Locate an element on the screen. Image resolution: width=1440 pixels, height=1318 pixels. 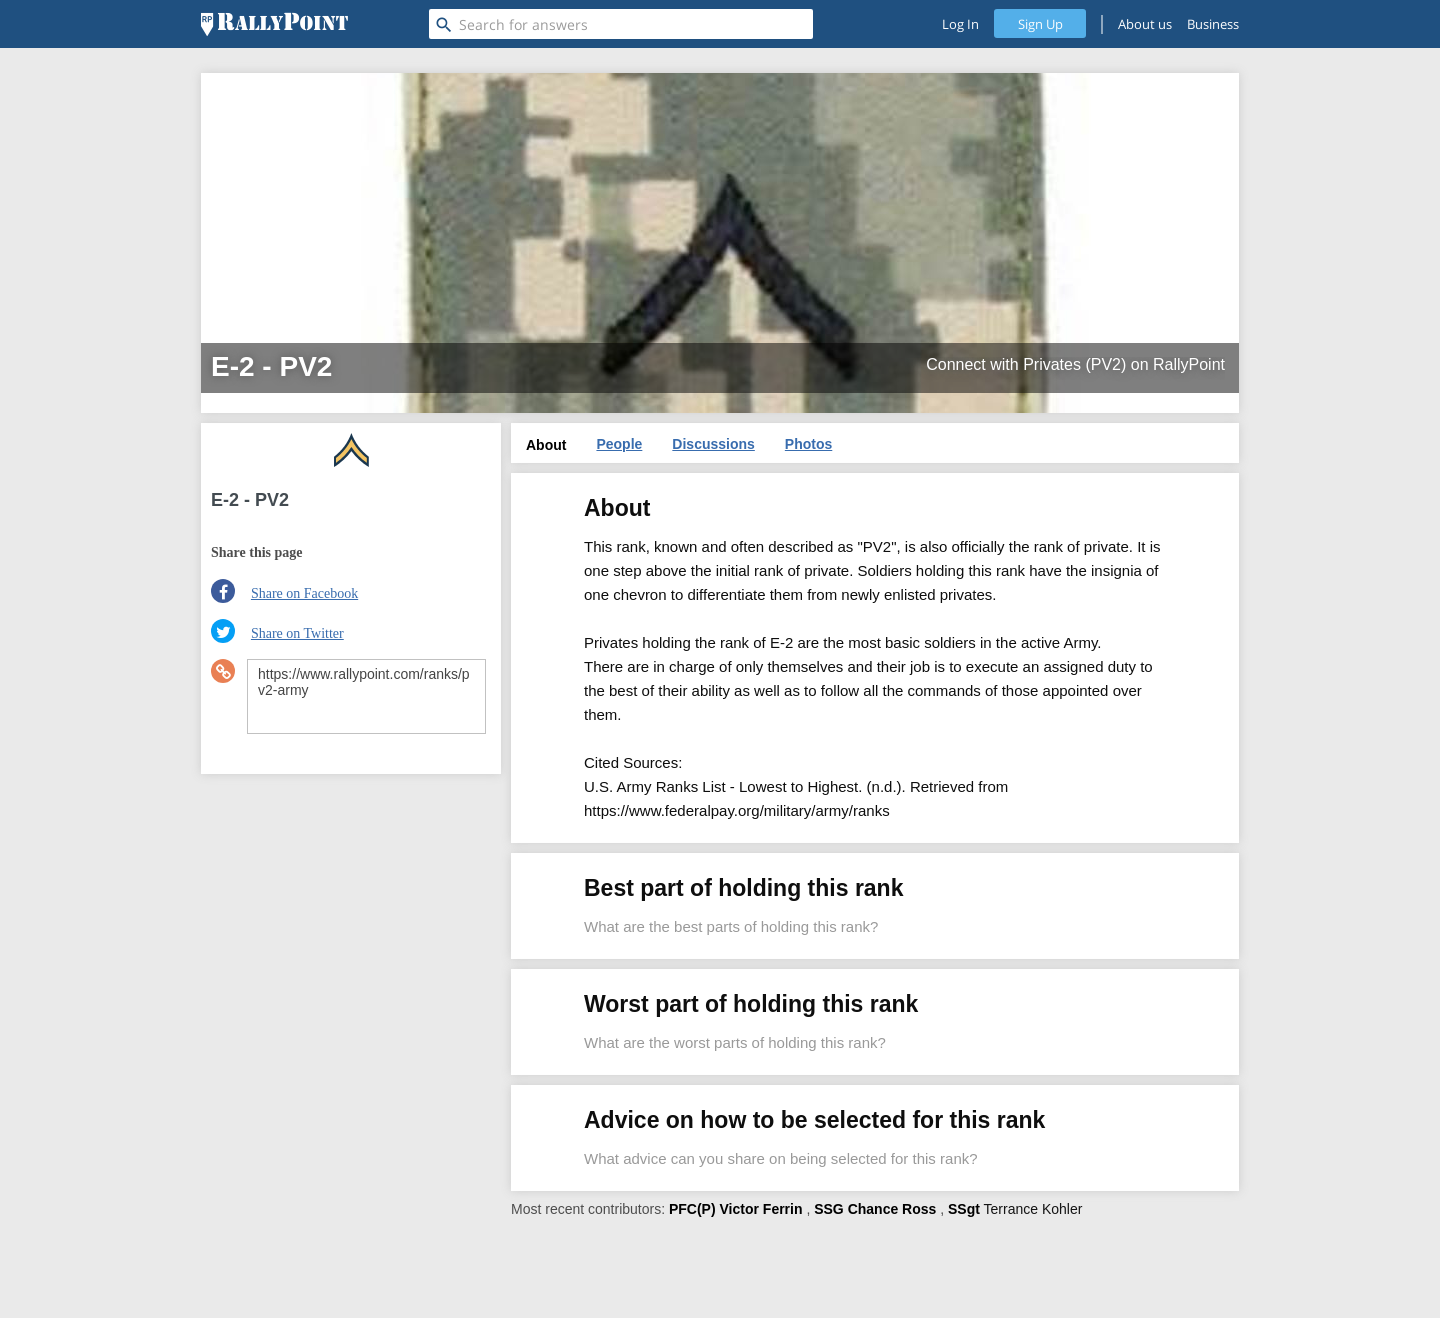
Share on Facebook is located at coordinates (304, 593).